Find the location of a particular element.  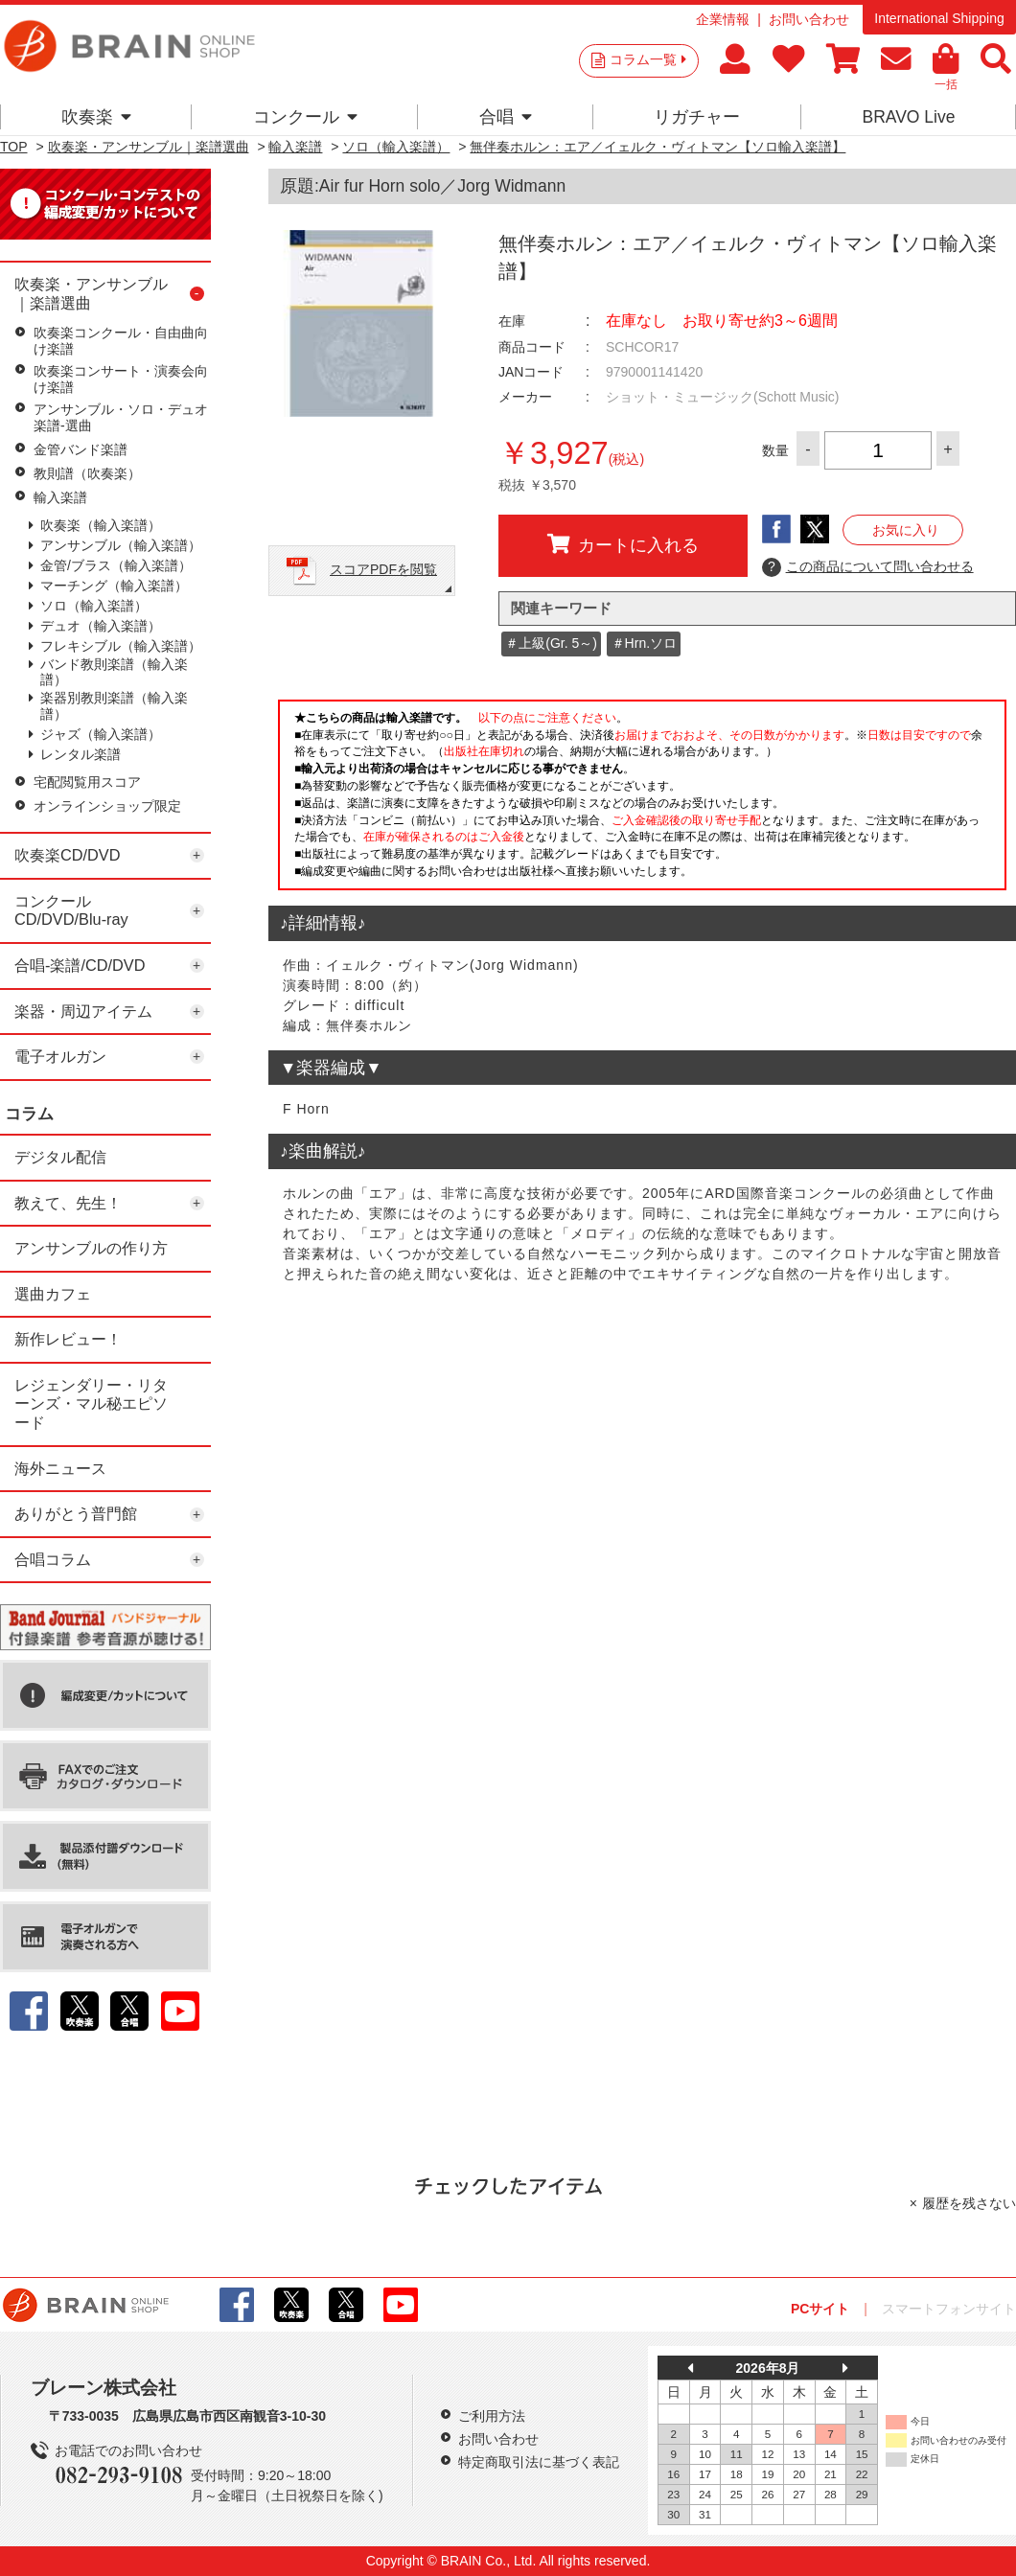

合唱 is located at coordinates (505, 116).